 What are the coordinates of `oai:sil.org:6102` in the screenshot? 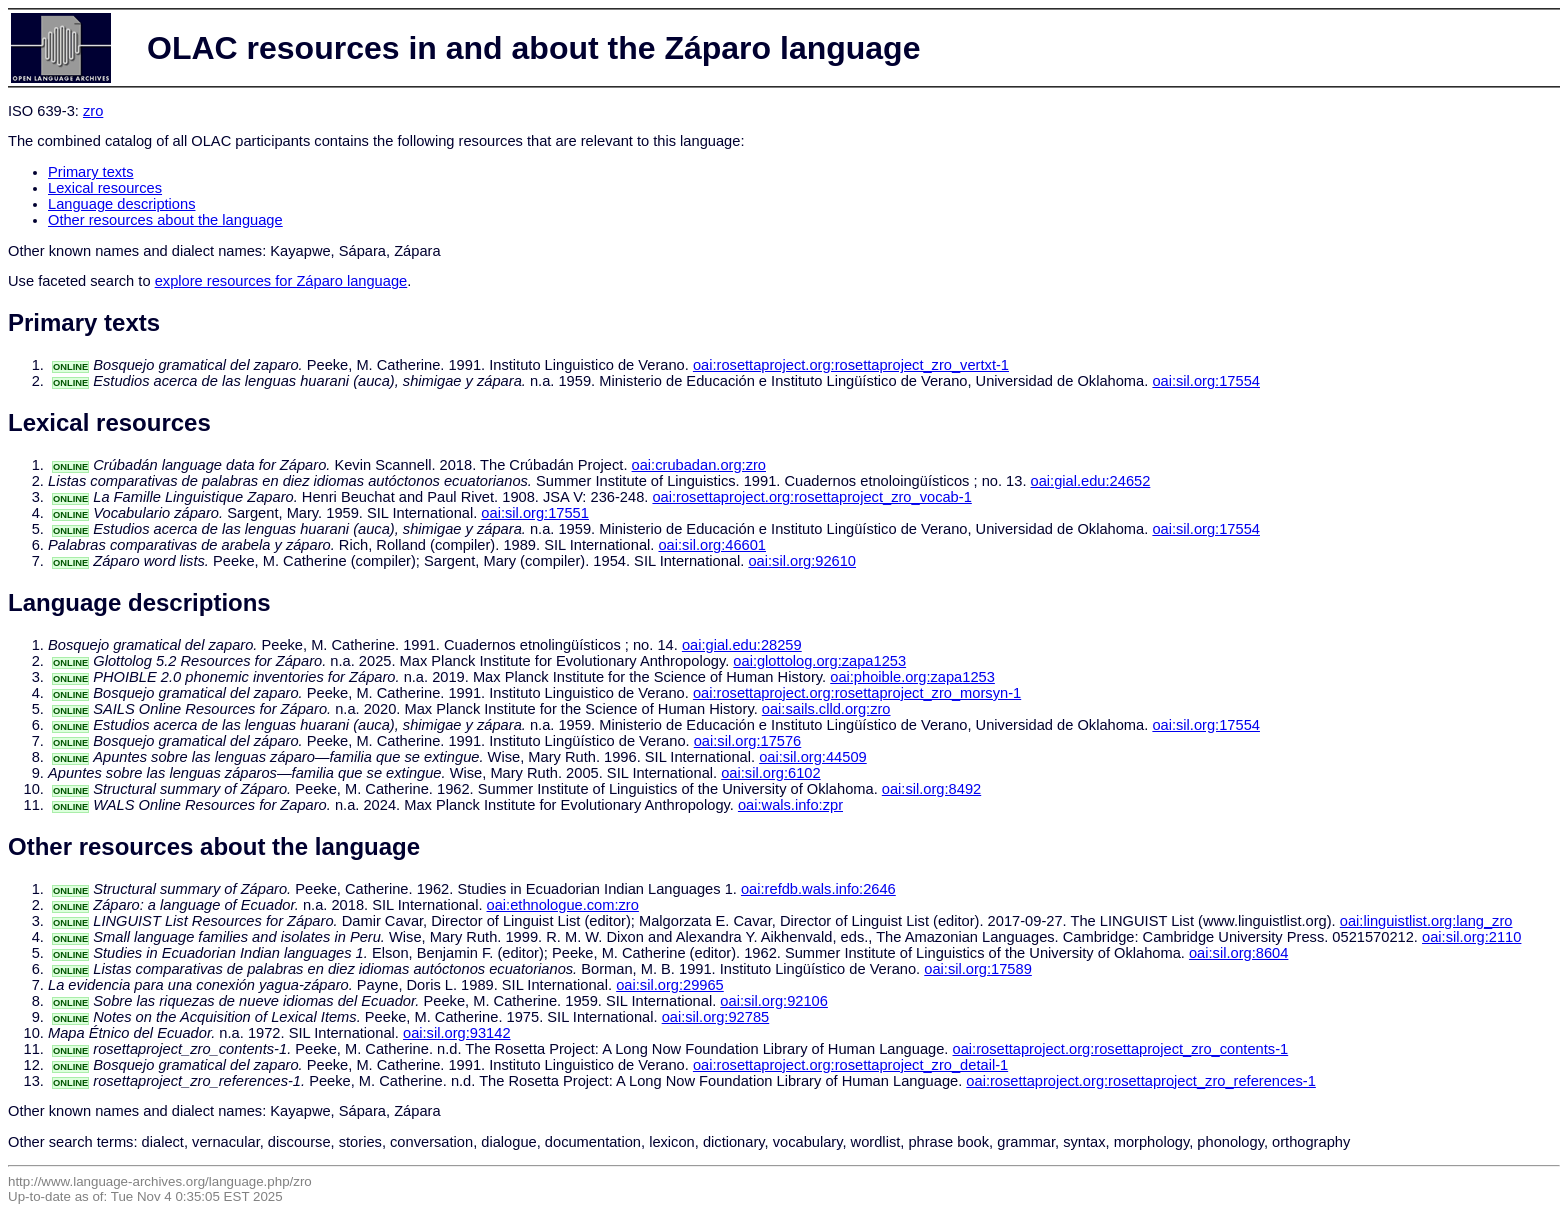 It's located at (770, 773).